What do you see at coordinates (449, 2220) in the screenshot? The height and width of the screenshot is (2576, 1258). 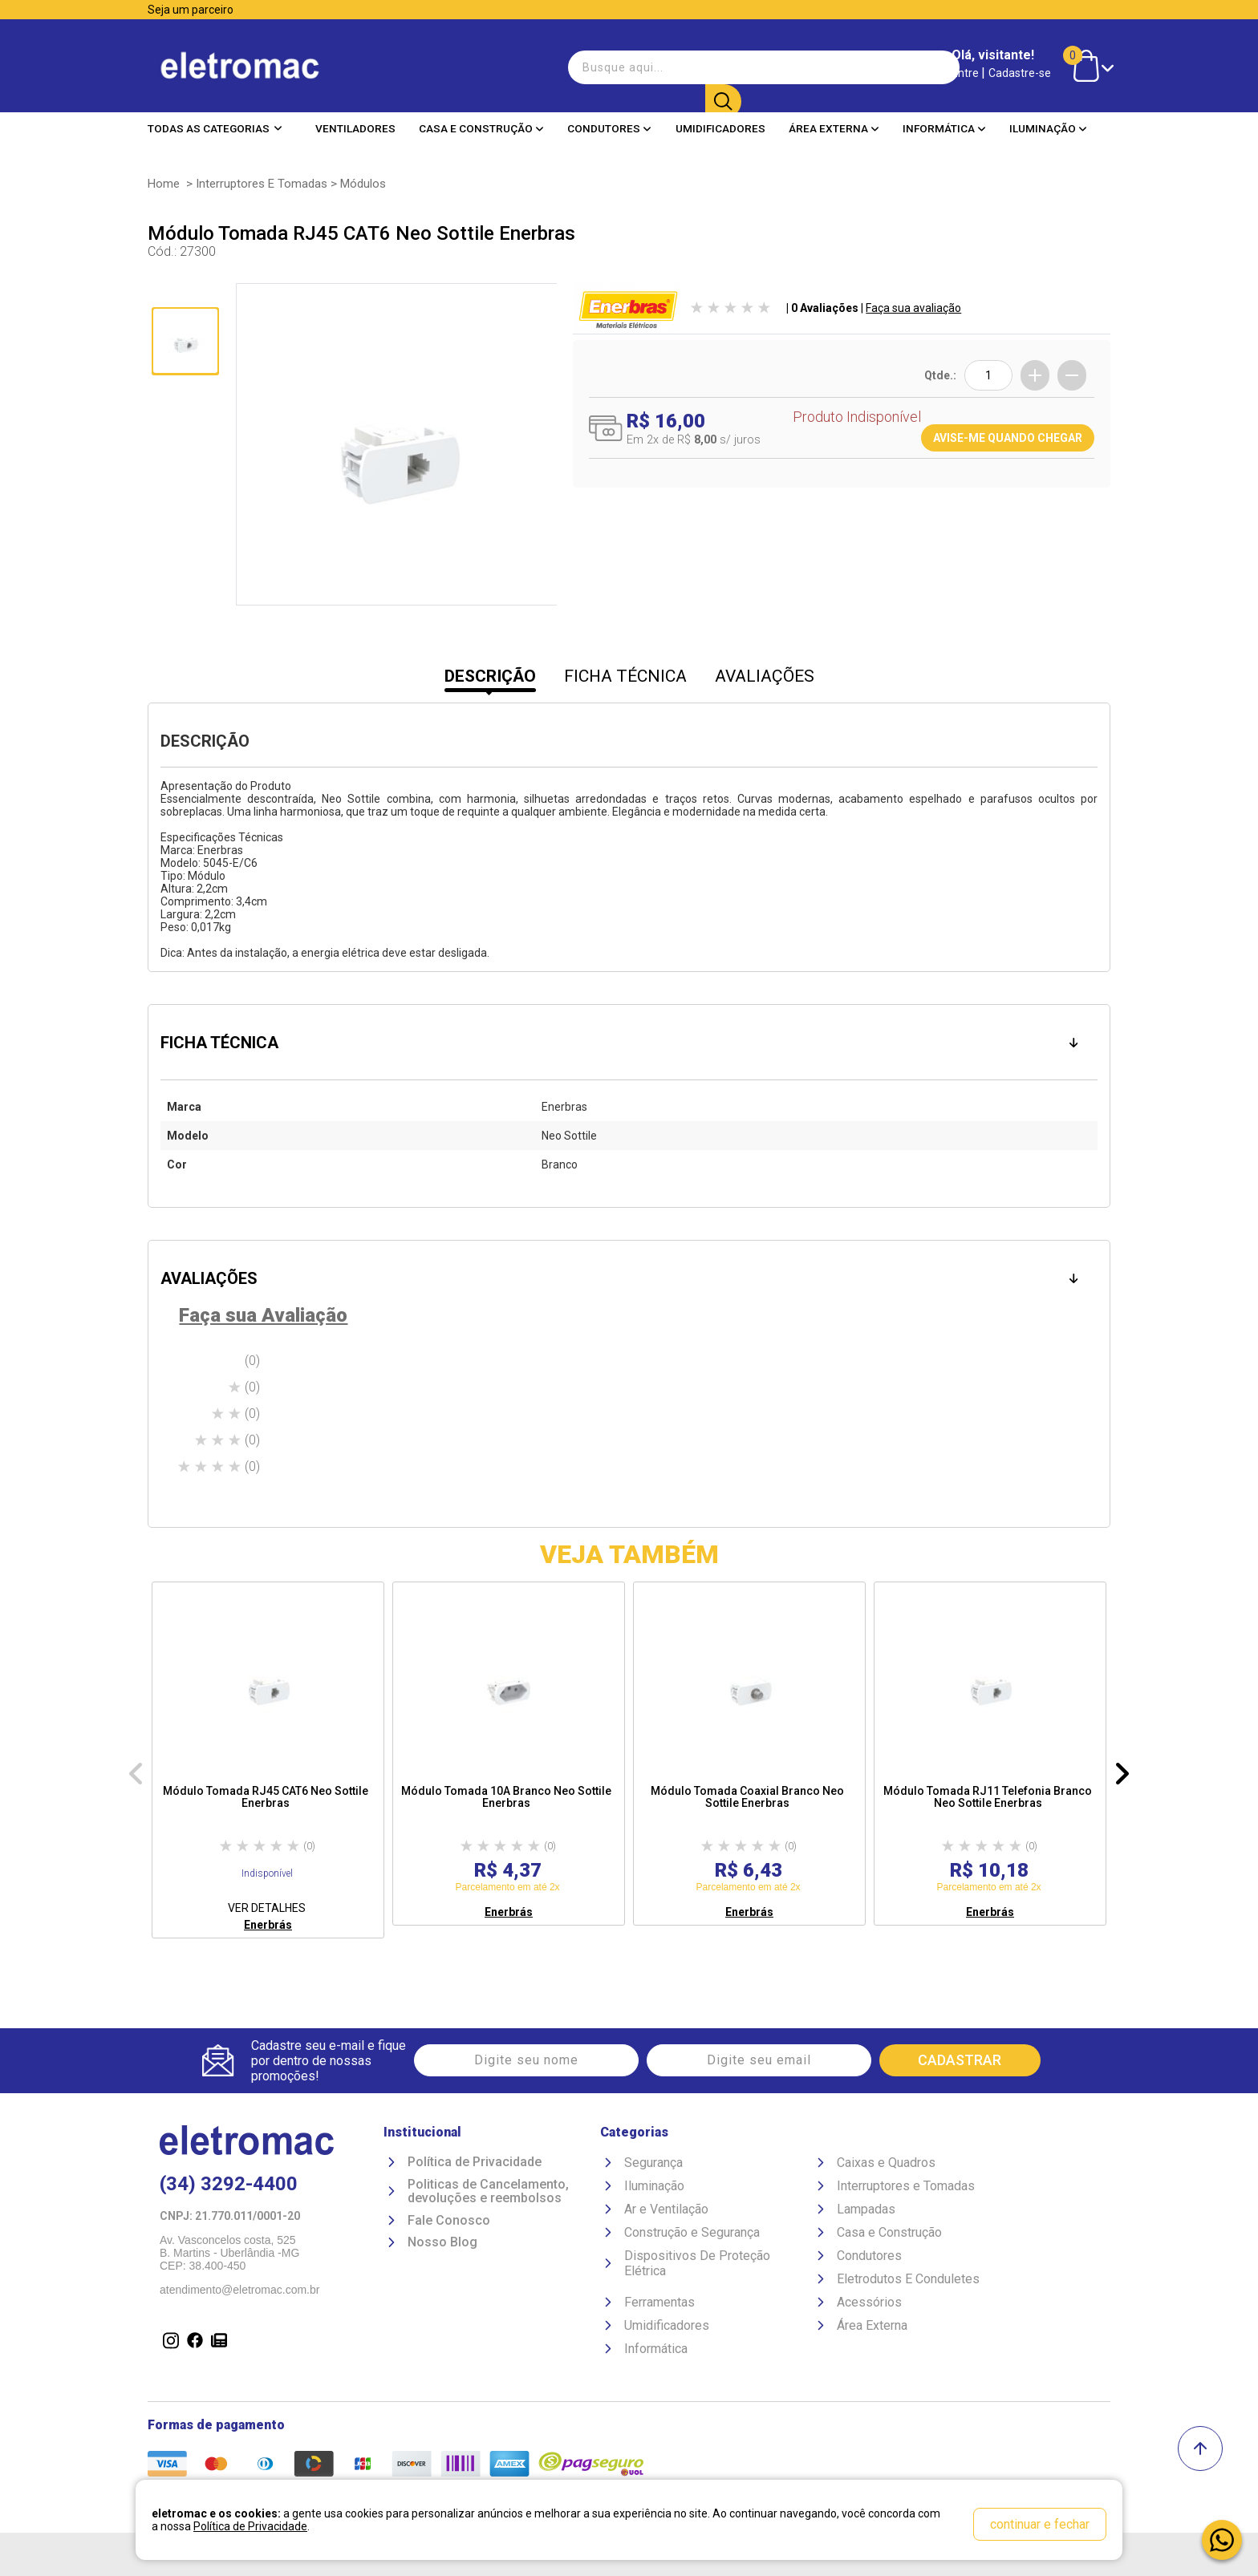 I see `Fale Conosco` at bounding box center [449, 2220].